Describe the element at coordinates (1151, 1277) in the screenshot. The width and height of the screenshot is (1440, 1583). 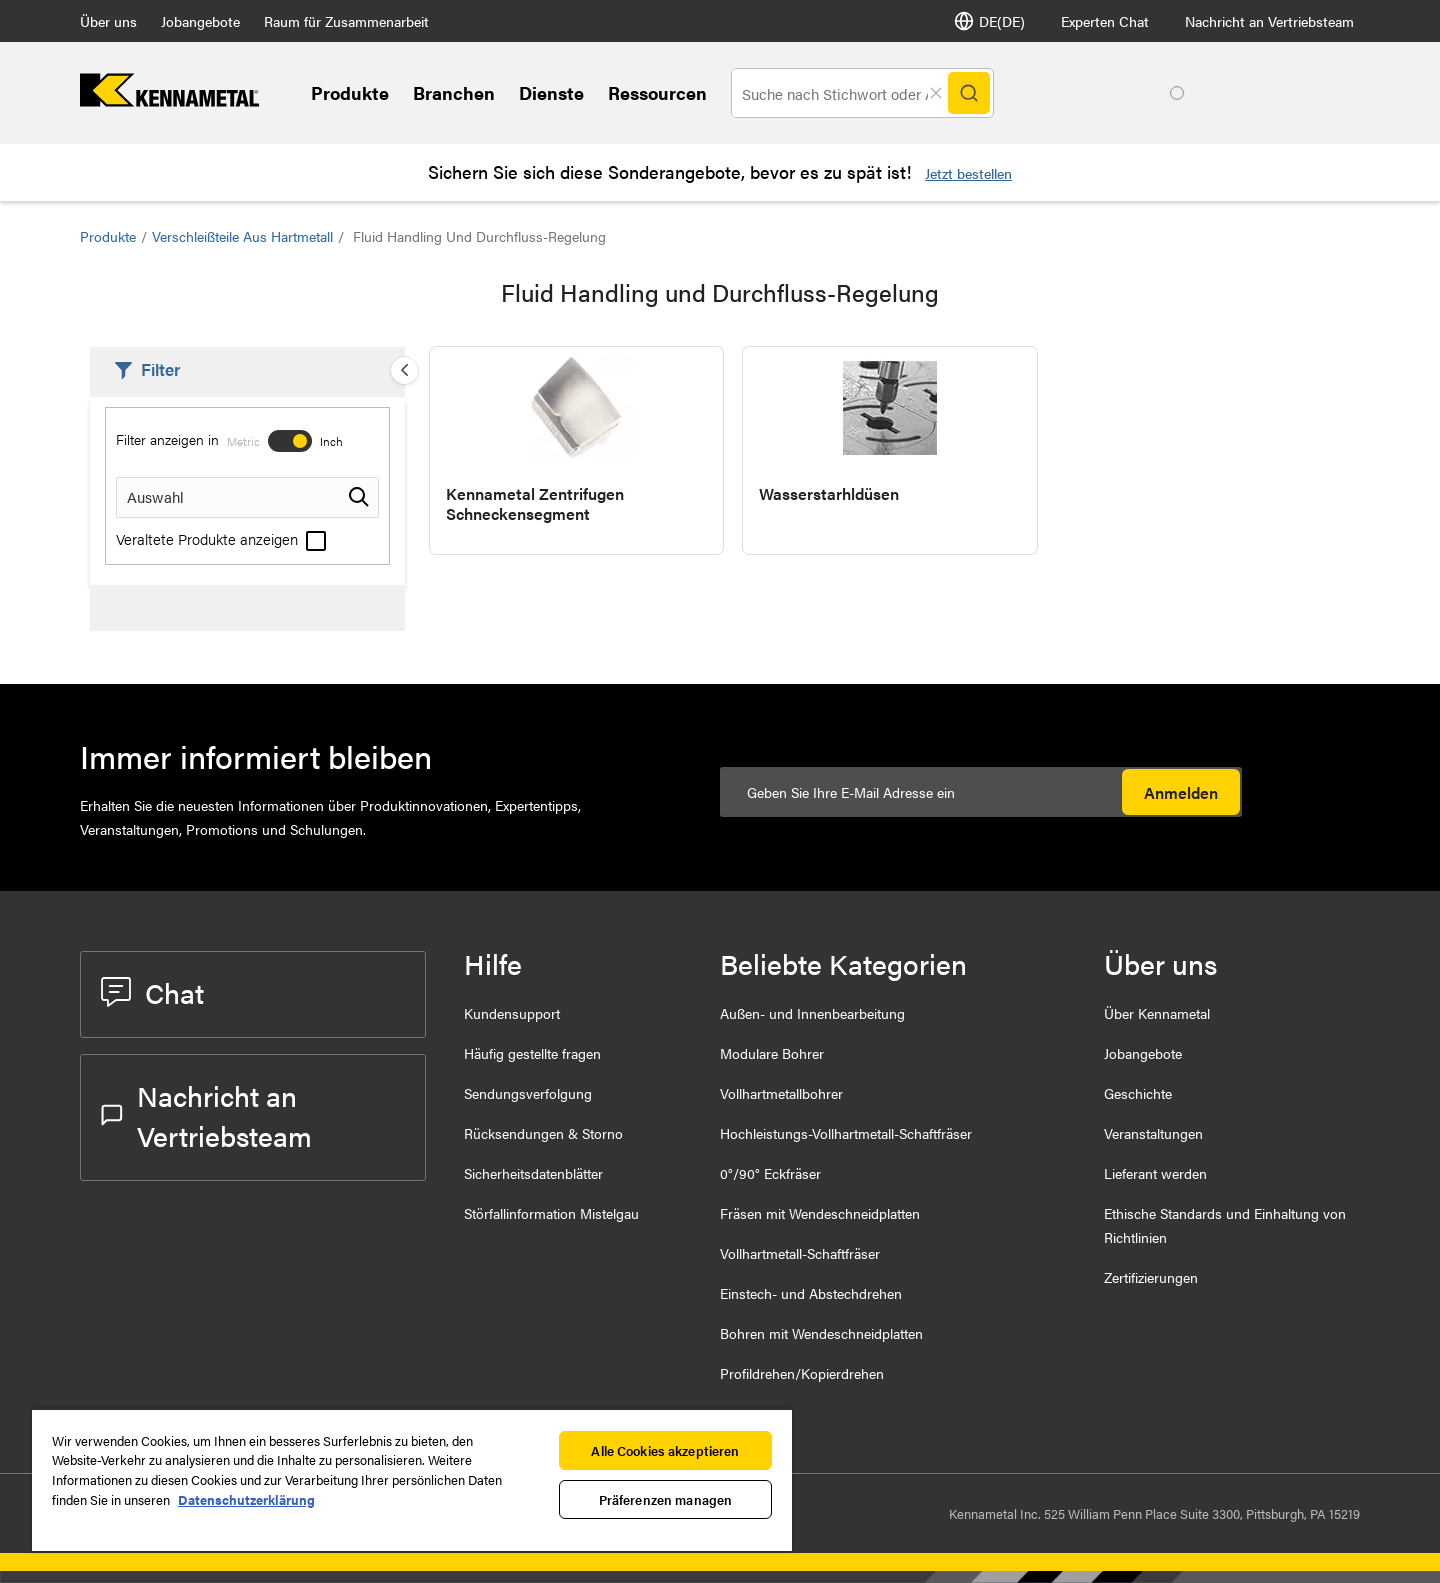
I see `Zertifizierungen` at that location.